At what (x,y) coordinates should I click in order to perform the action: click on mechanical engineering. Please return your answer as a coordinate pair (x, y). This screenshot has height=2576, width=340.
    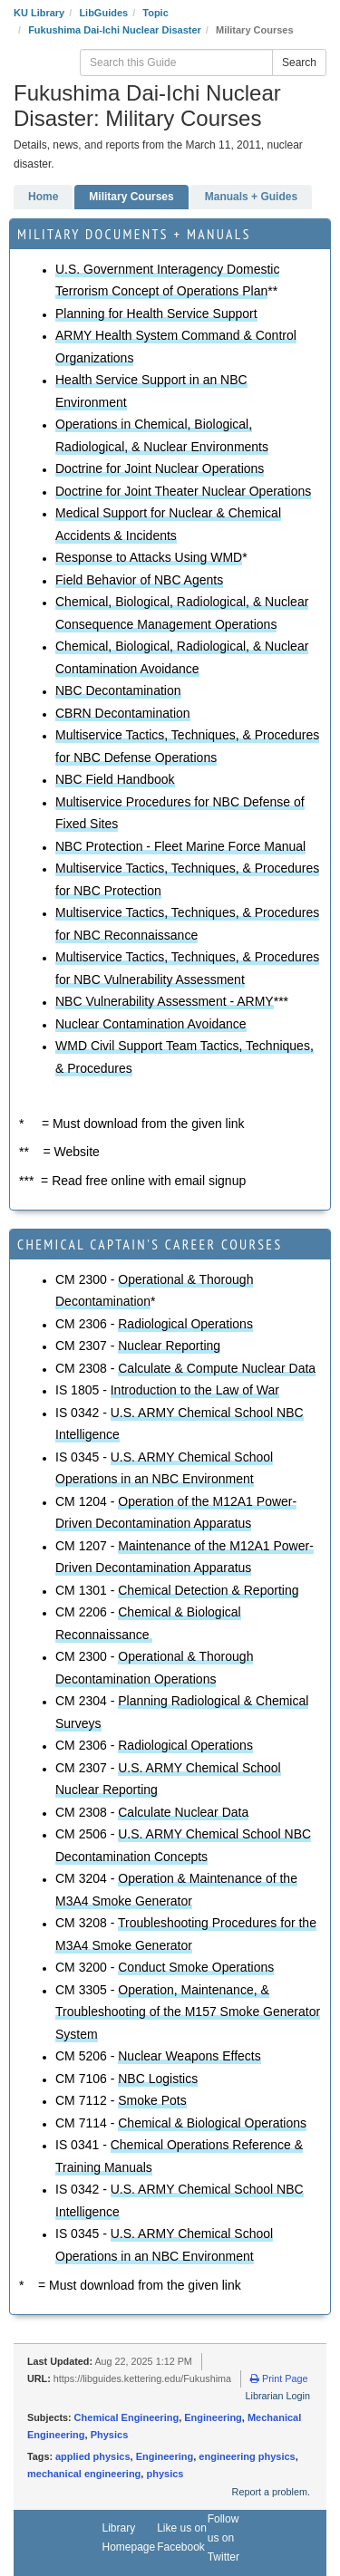
    Looking at the image, I should click on (84, 2473).